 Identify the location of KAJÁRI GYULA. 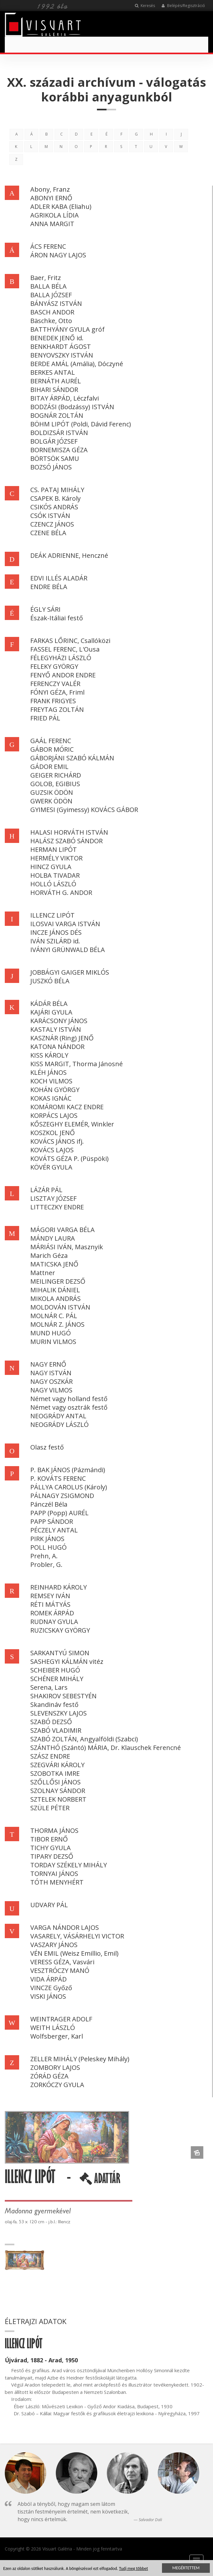
(51, 1012).